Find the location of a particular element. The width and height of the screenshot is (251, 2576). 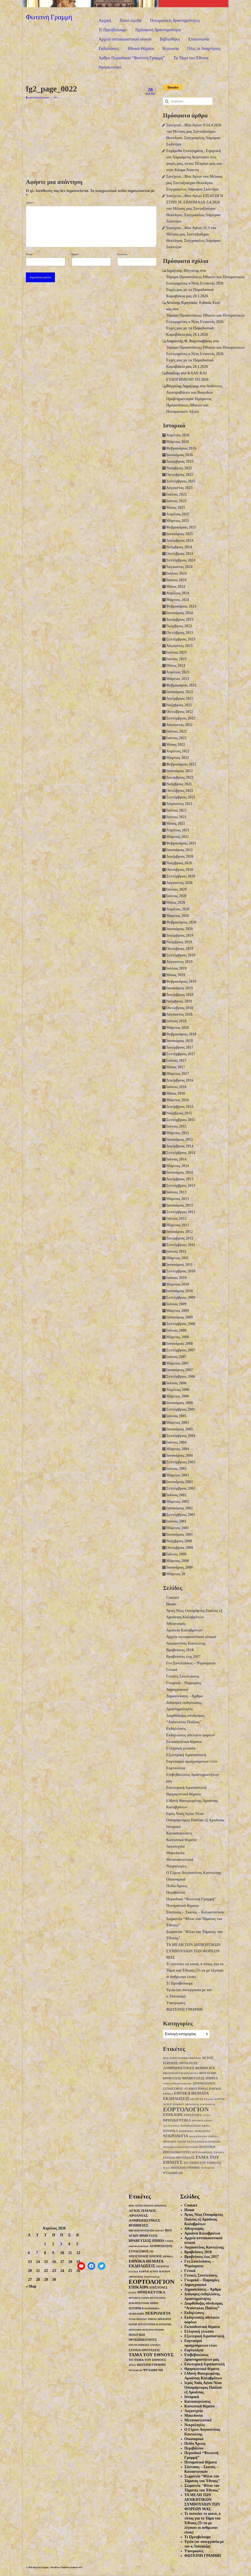

Αύγουστος 2019 is located at coordinates (179, 962).